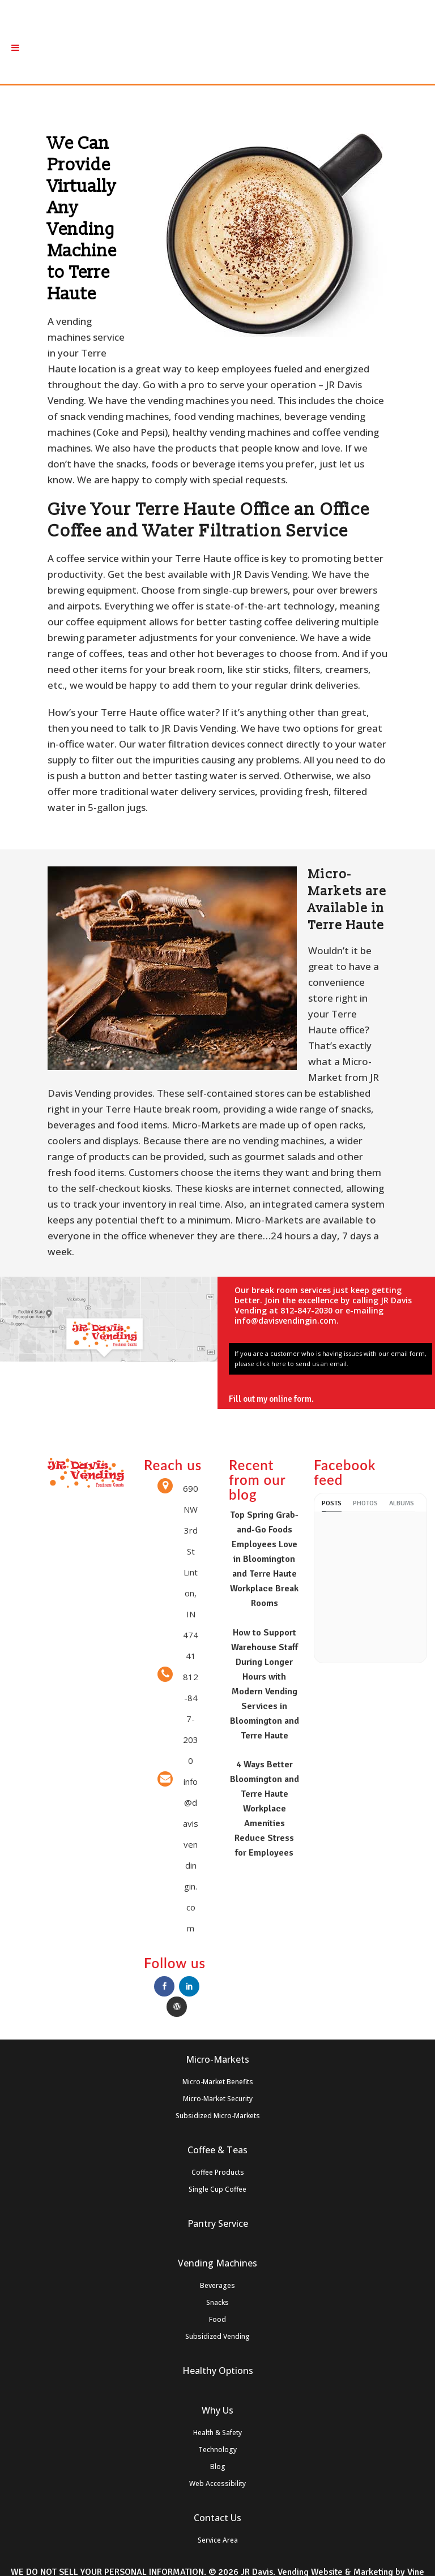 This screenshot has width=435, height=2576. Describe the element at coordinates (217, 2081) in the screenshot. I see `Micro-Market Benefits` at that location.